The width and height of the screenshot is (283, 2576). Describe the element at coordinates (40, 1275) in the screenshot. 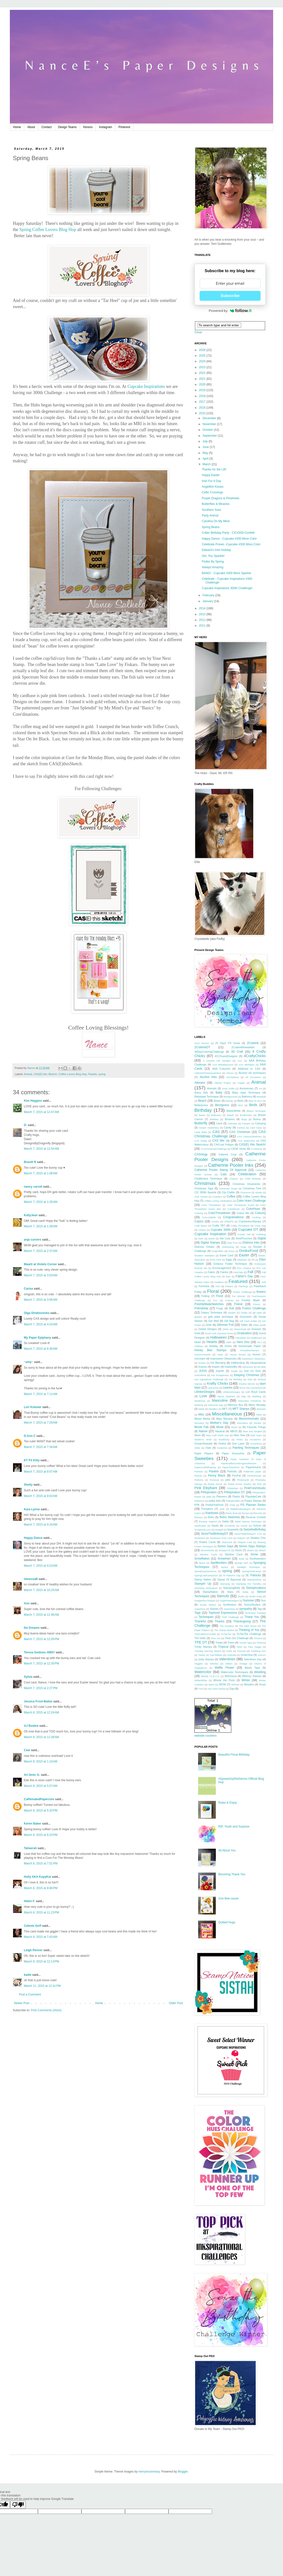

I see `March 7, 2015 at 3:03 AM` at that location.